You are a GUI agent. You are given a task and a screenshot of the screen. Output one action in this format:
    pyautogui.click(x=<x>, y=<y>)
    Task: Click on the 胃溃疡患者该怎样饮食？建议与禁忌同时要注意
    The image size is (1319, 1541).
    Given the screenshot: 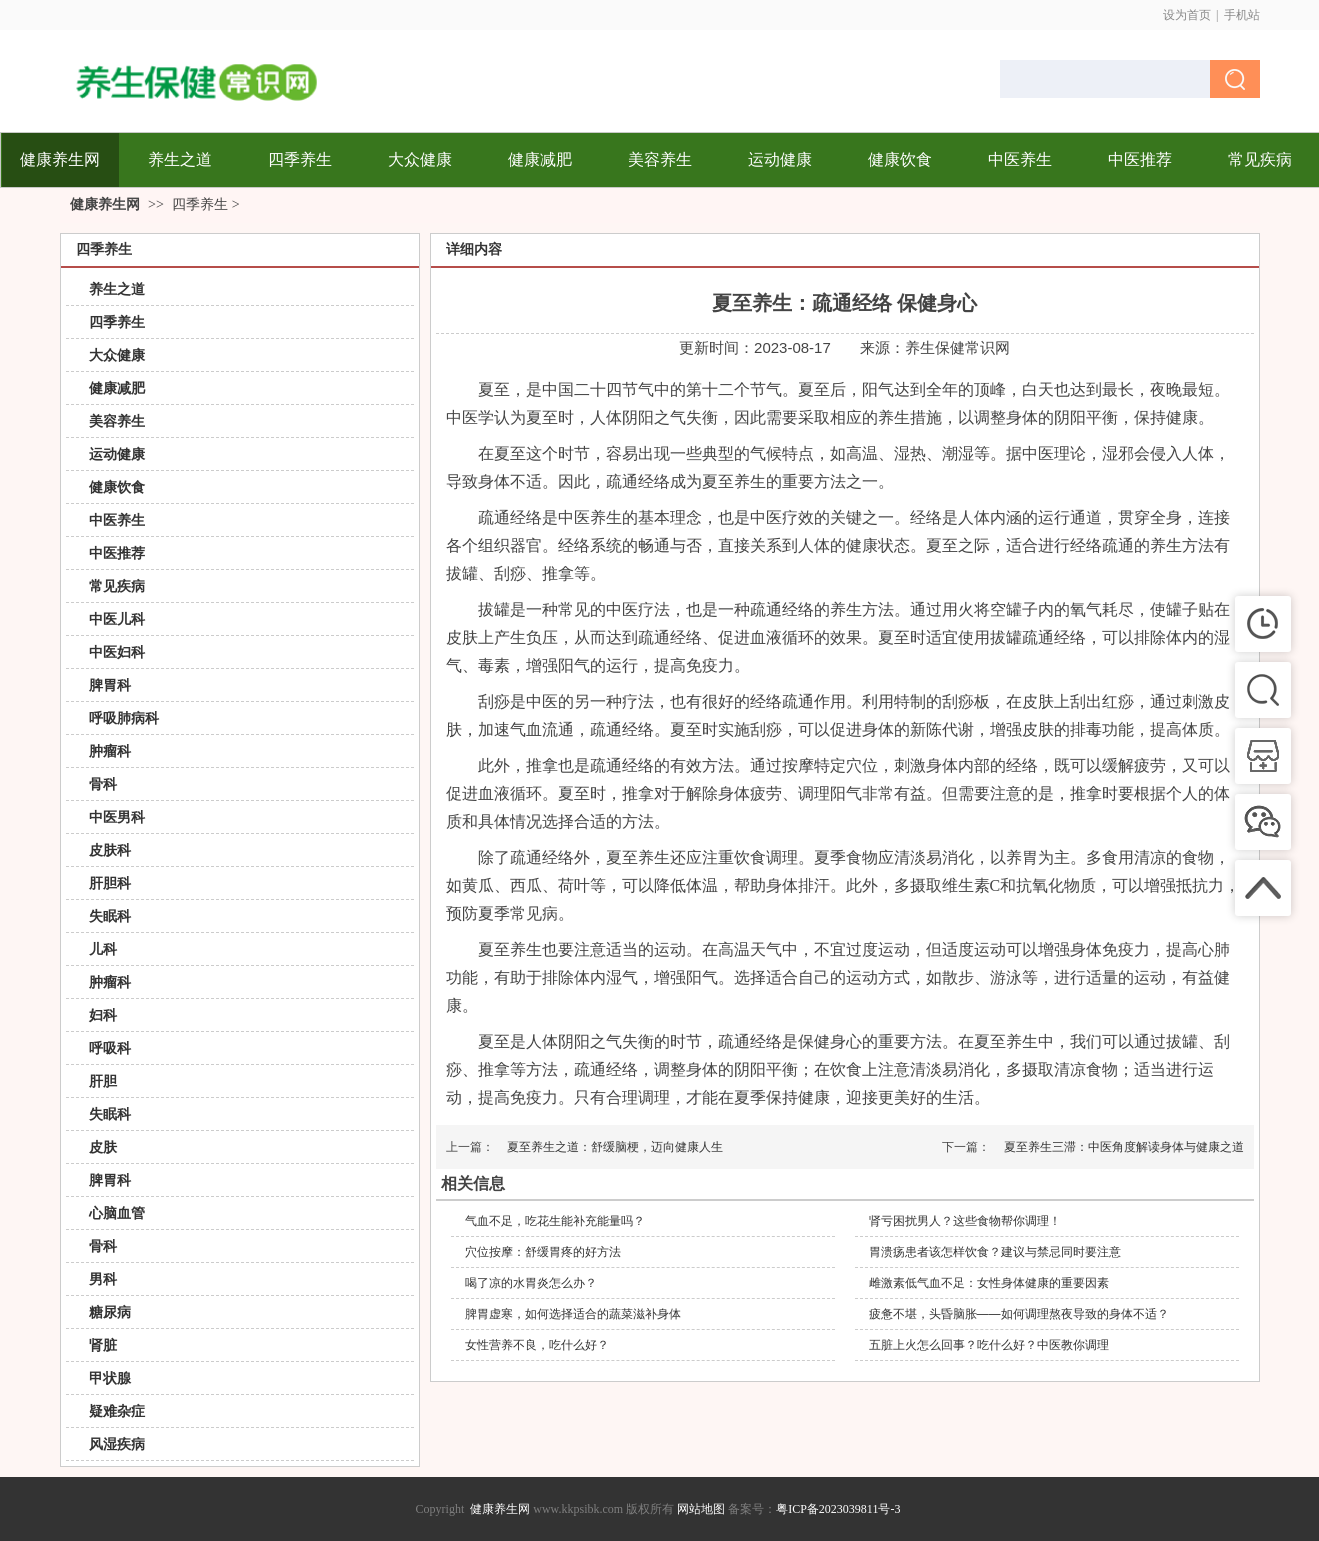 What is the action you would take?
    pyautogui.click(x=995, y=1252)
    